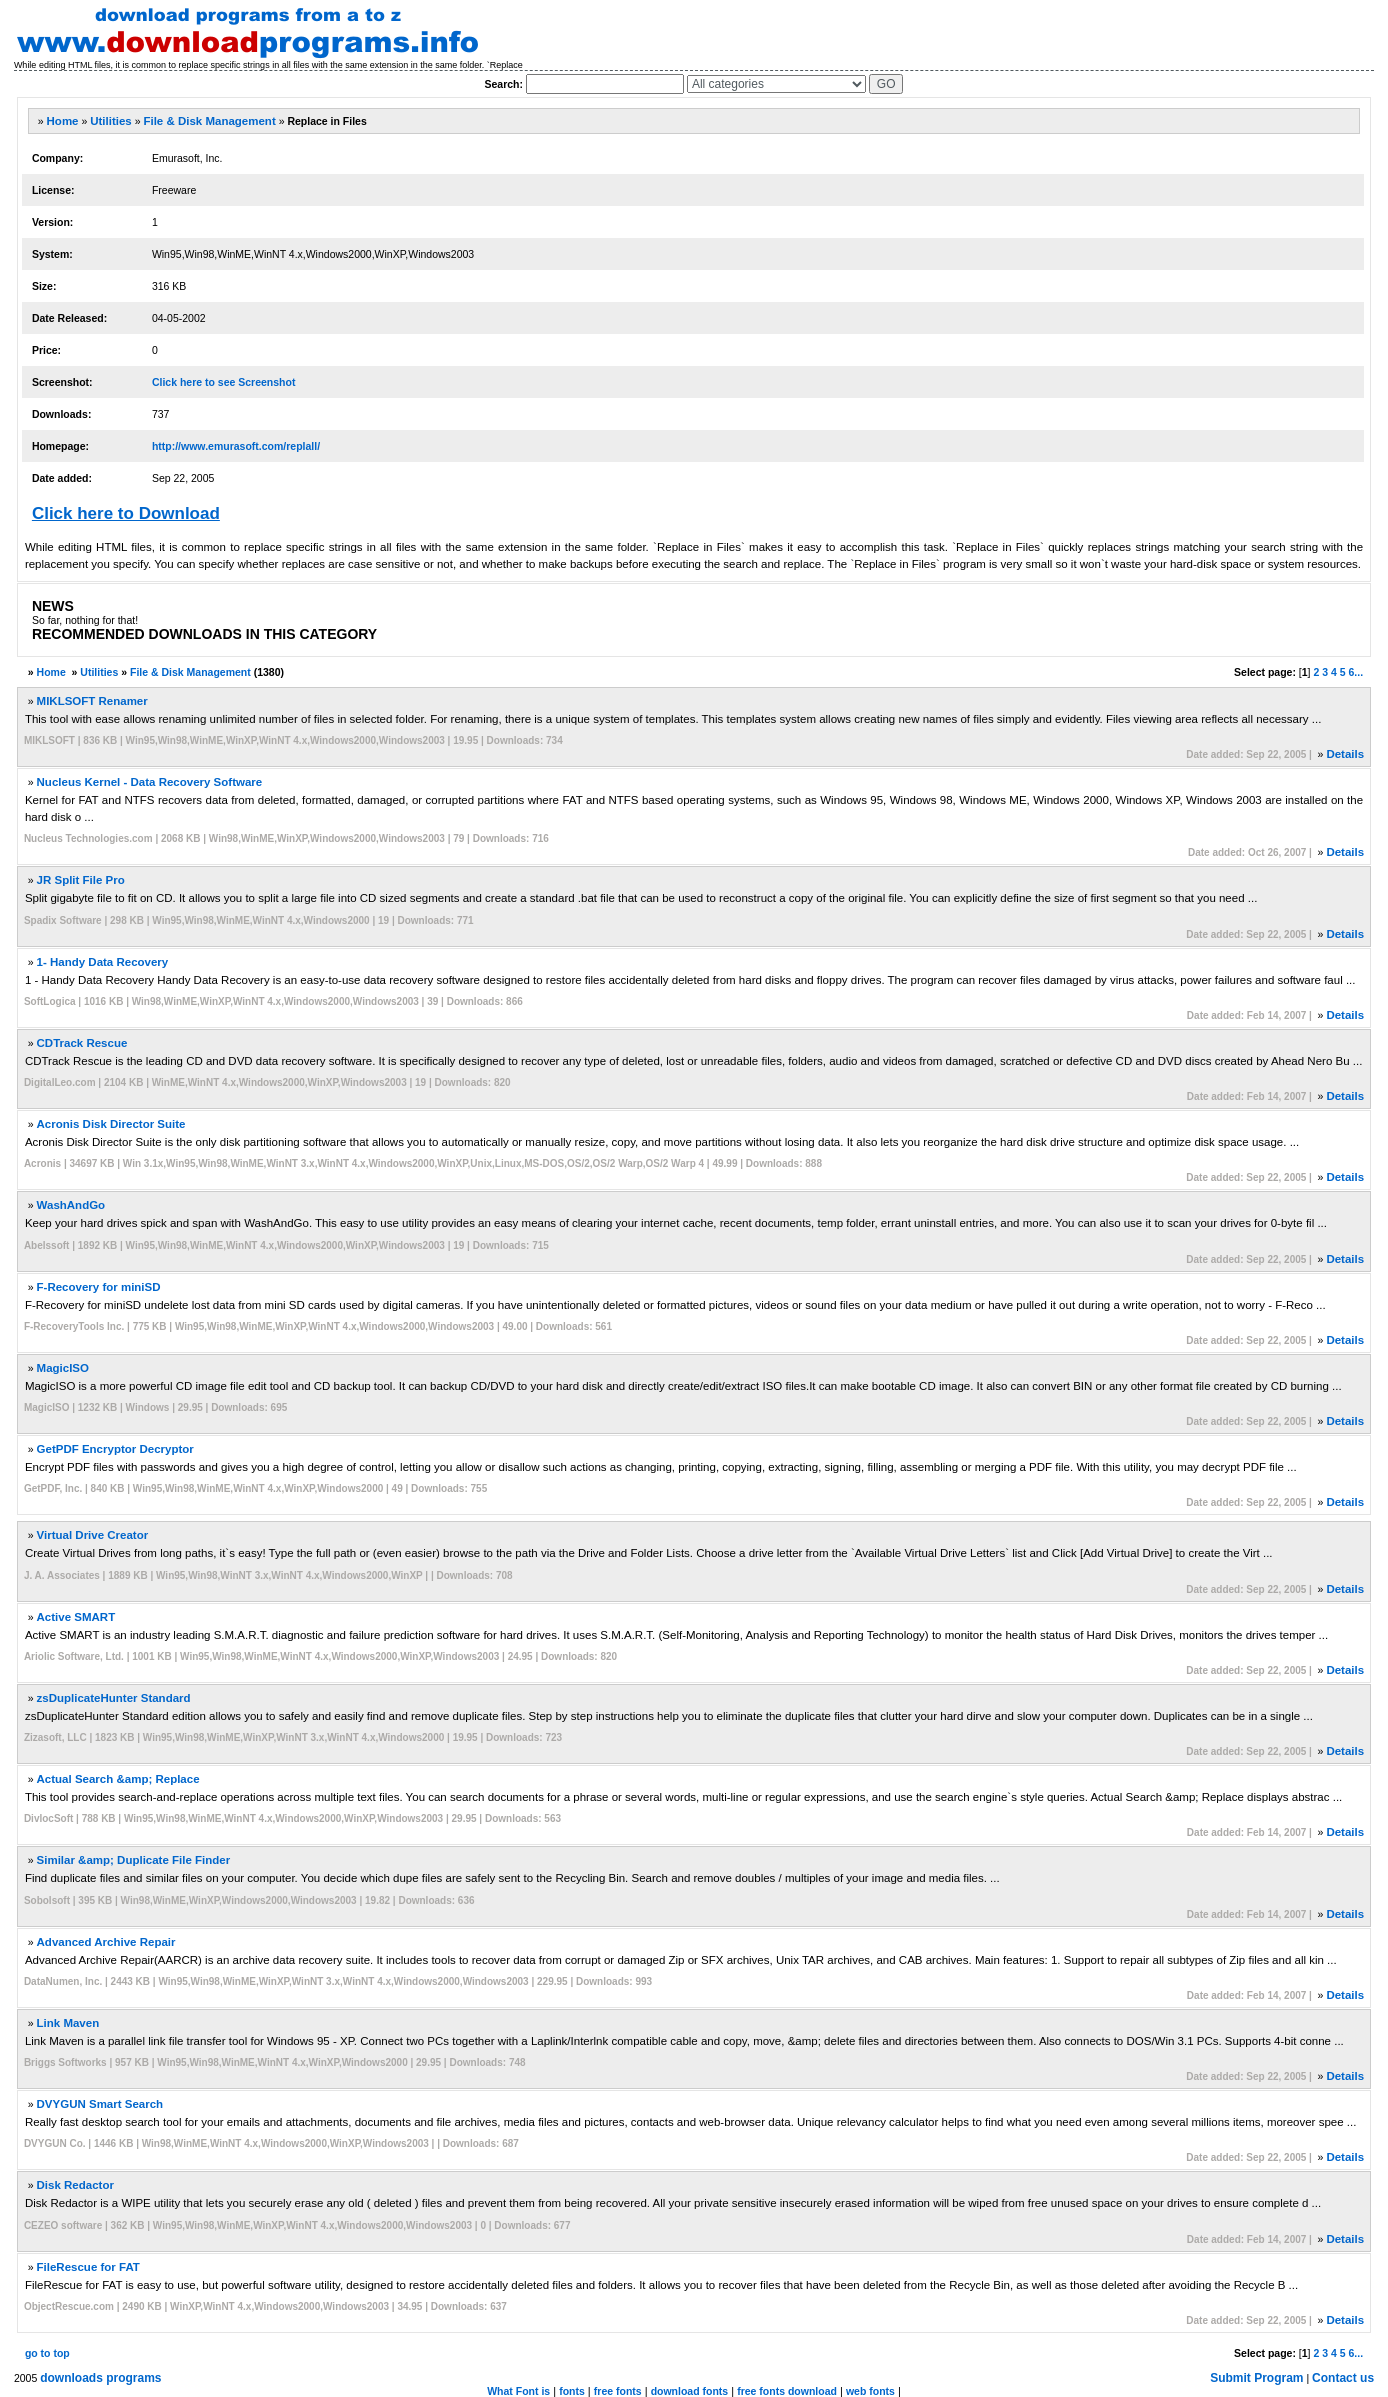  Describe the element at coordinates (224, 382) in the screenshot. I see `Click here to see Screenshot` at that location.